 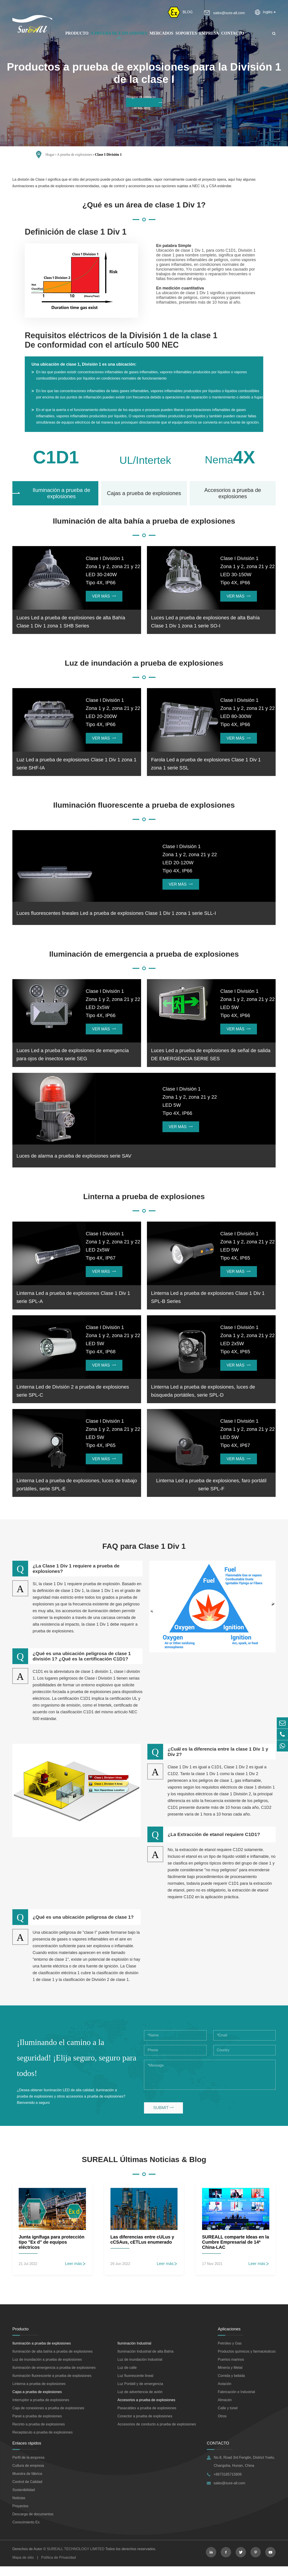 I want to click on Comida y bebida, so click(x=231, y=2385).